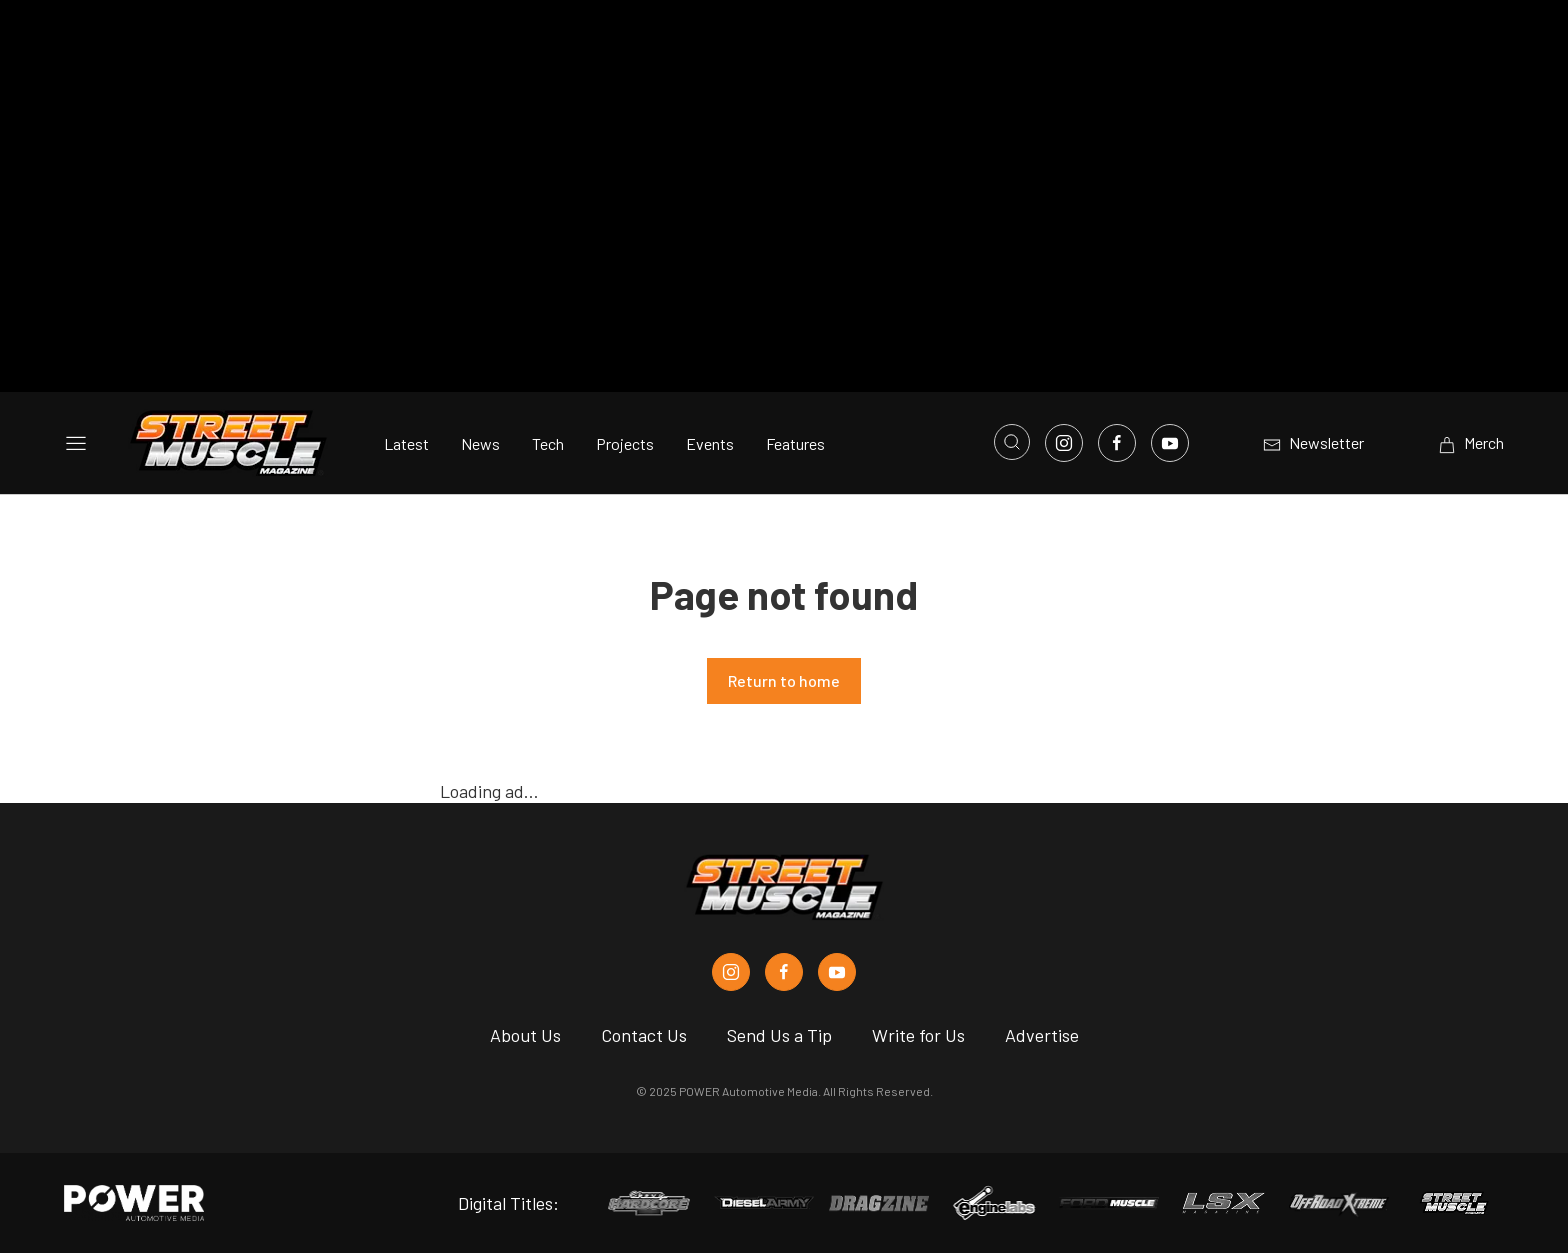 The height and width of the screenshot is (1253, 1568). I want to click on Events, so click(710, 443).